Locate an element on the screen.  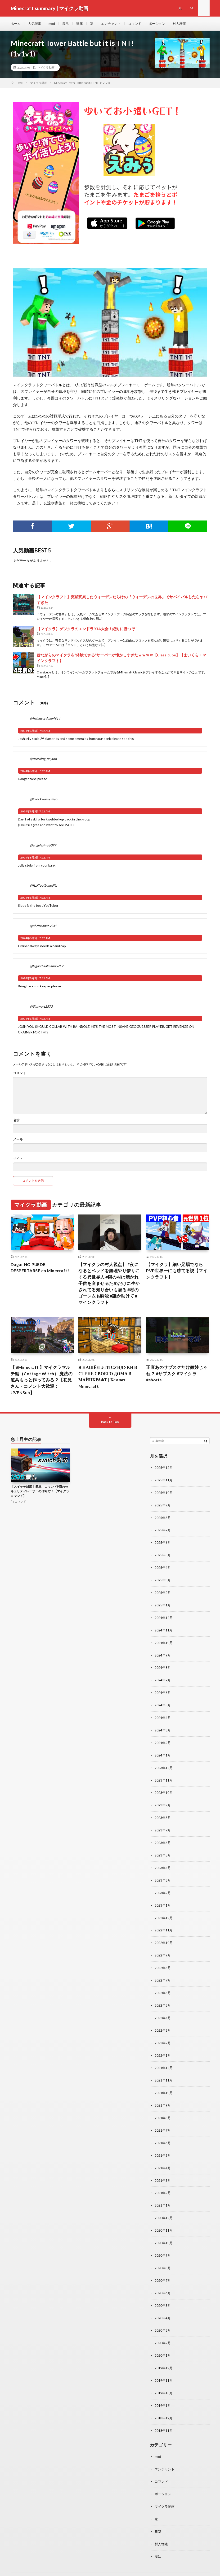
2025年8月 is located at coordinates (163, 1518).